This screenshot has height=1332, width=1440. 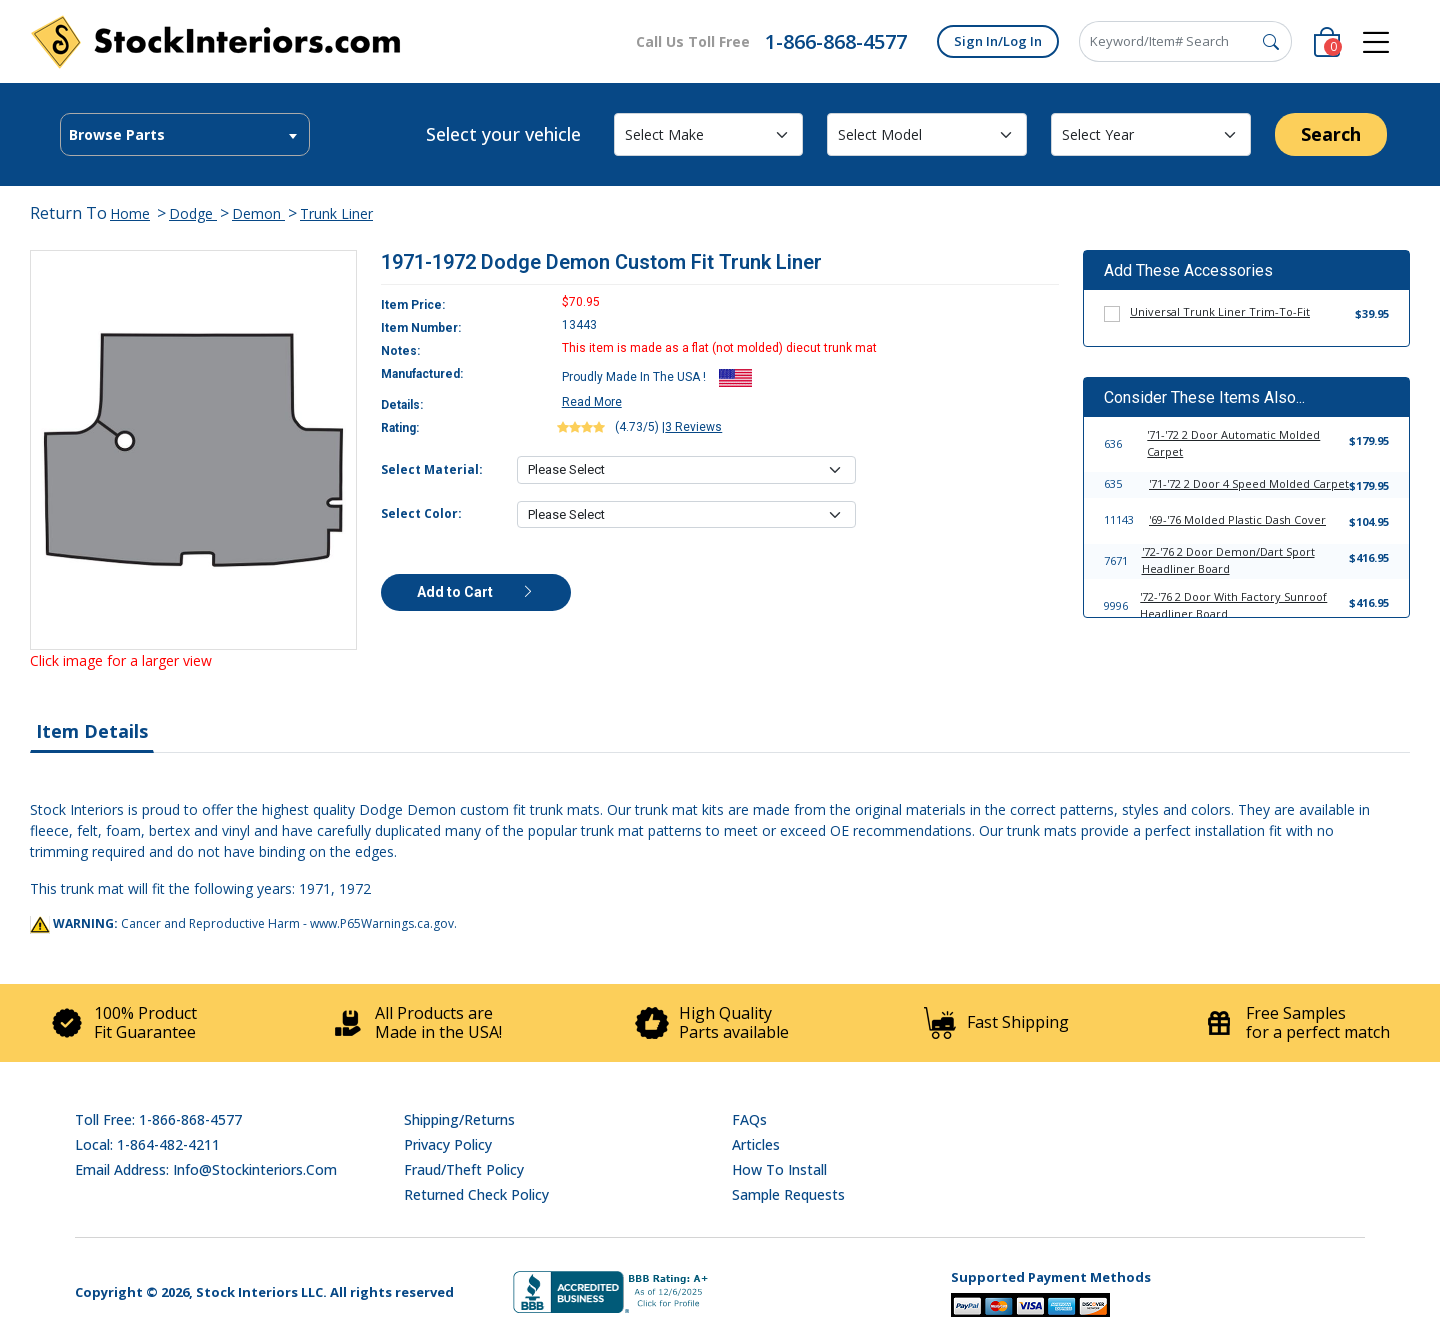 What do you see at coordinates (788, 1194) in the screenshot?
I see `Sample Requests` at bounding box center [788, 1194].